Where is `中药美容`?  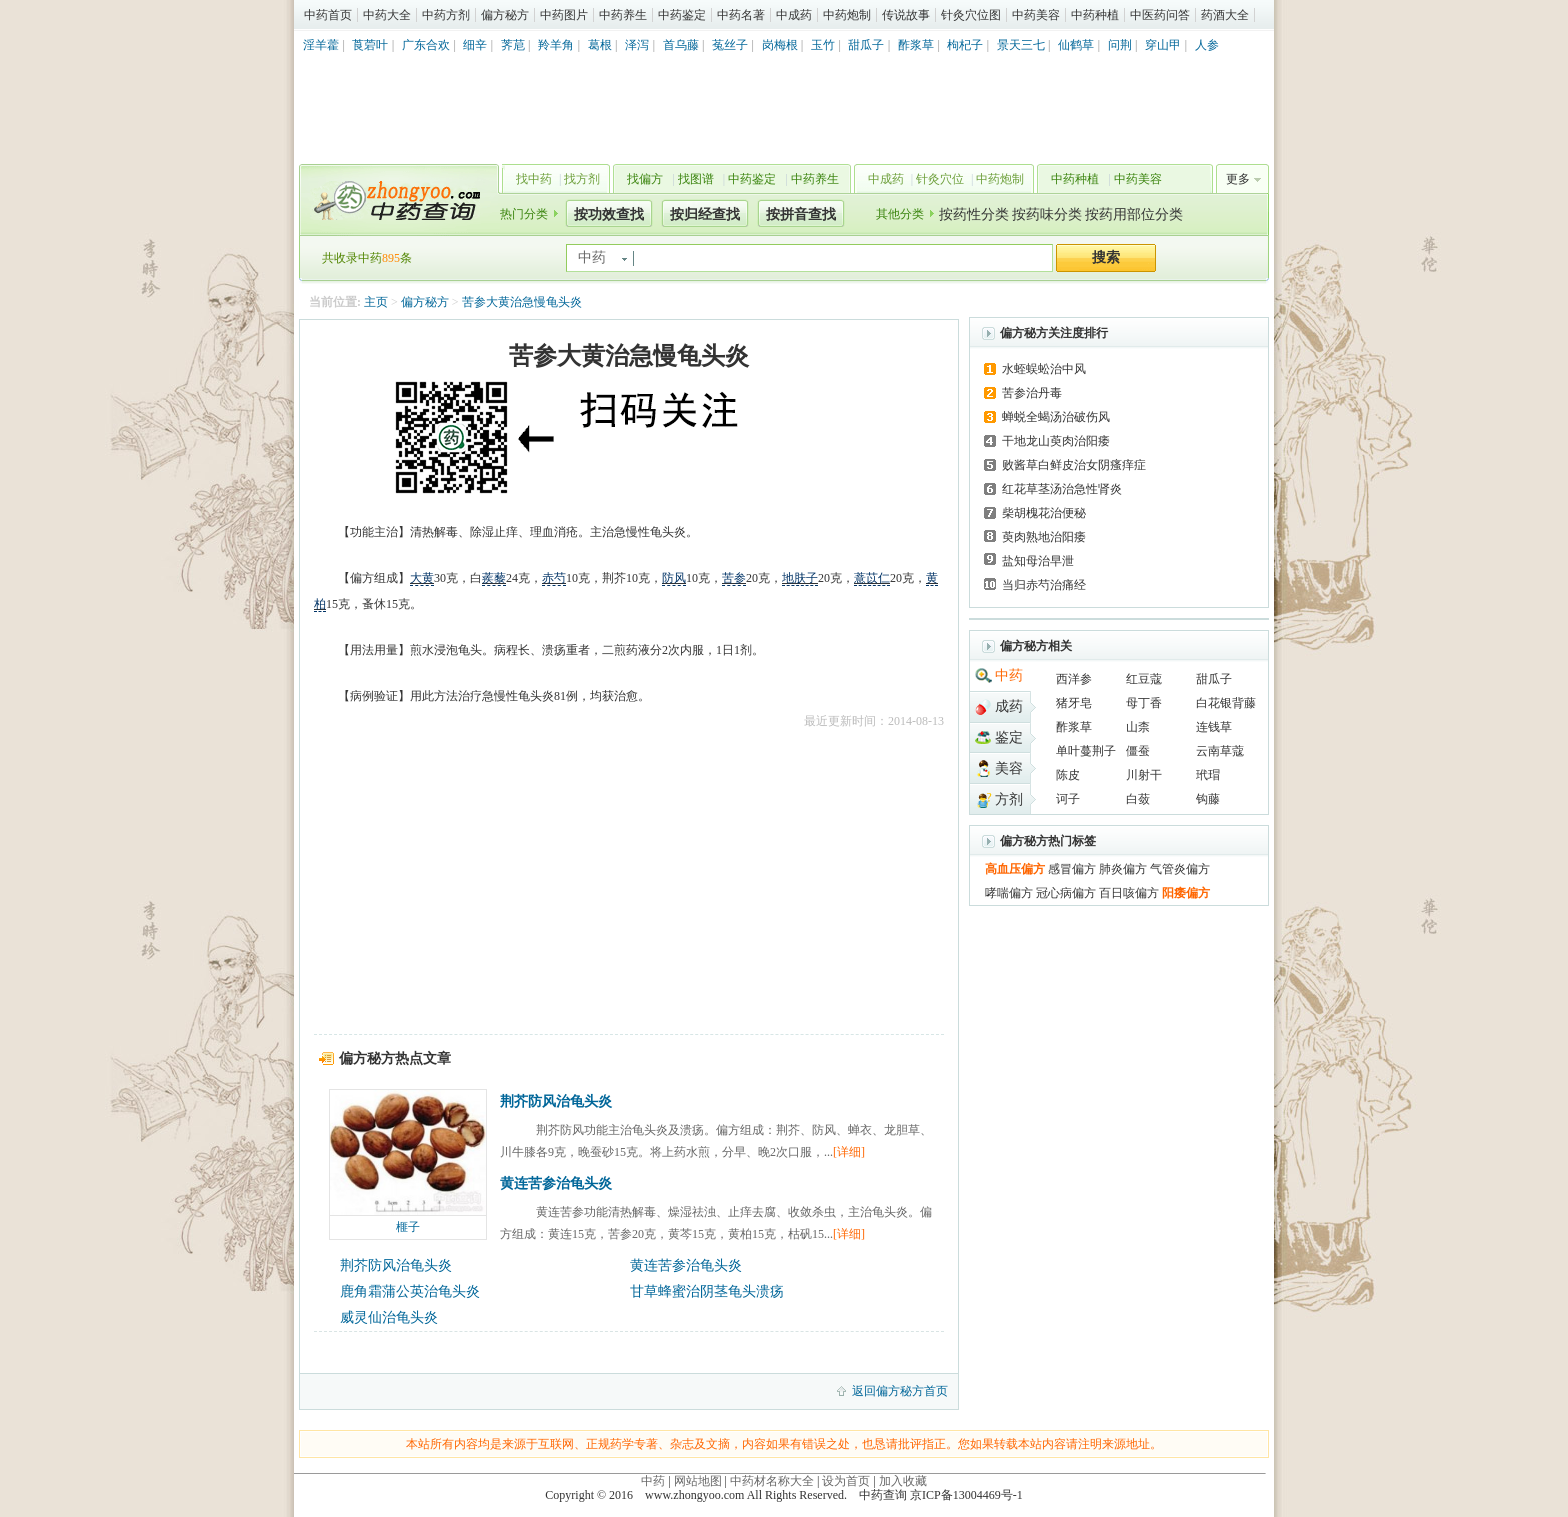
中药美容 is located at coordinates (1036, 15).